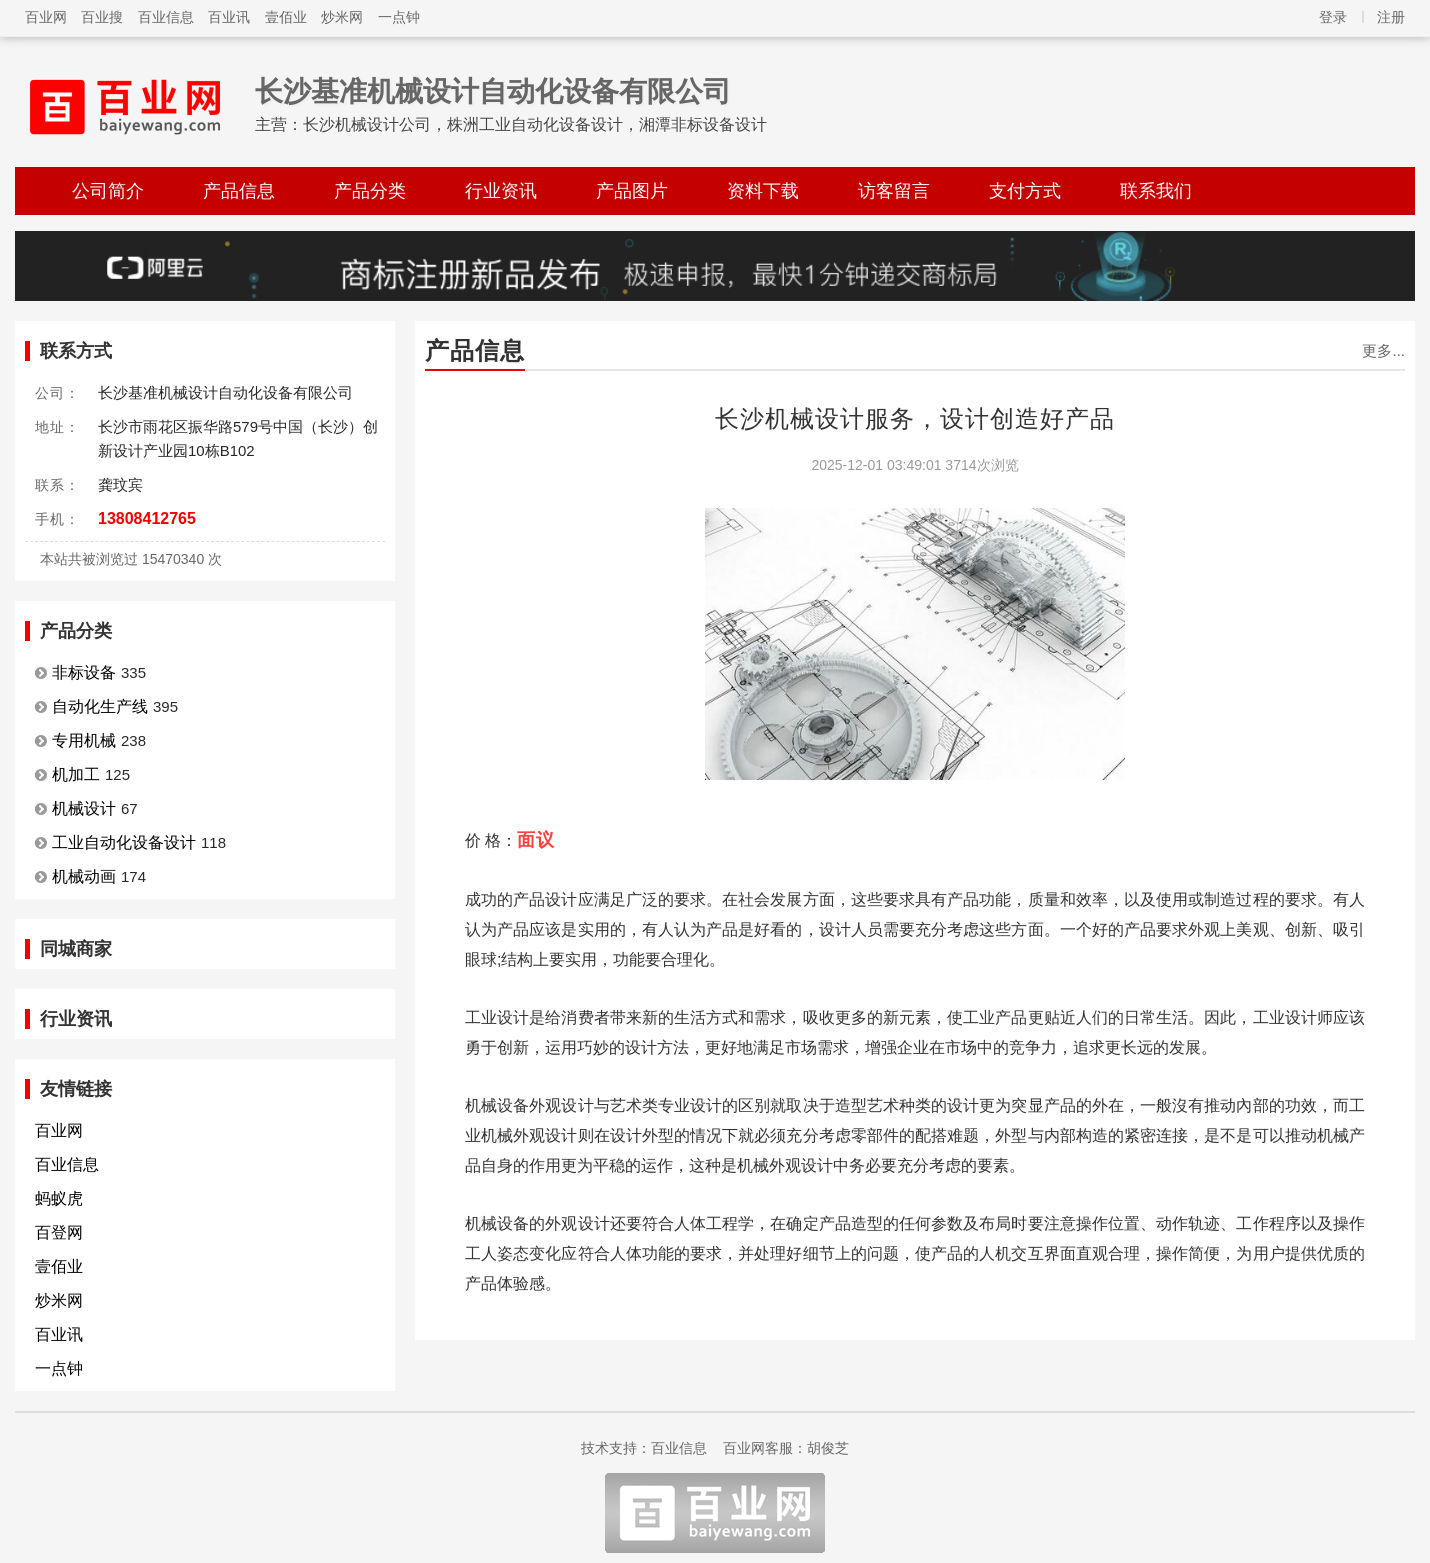 This screenshot has height=1563, width=1430. Describe the element at coordinates (342, 17) in the screenshot. I see `炒米网` at that location.